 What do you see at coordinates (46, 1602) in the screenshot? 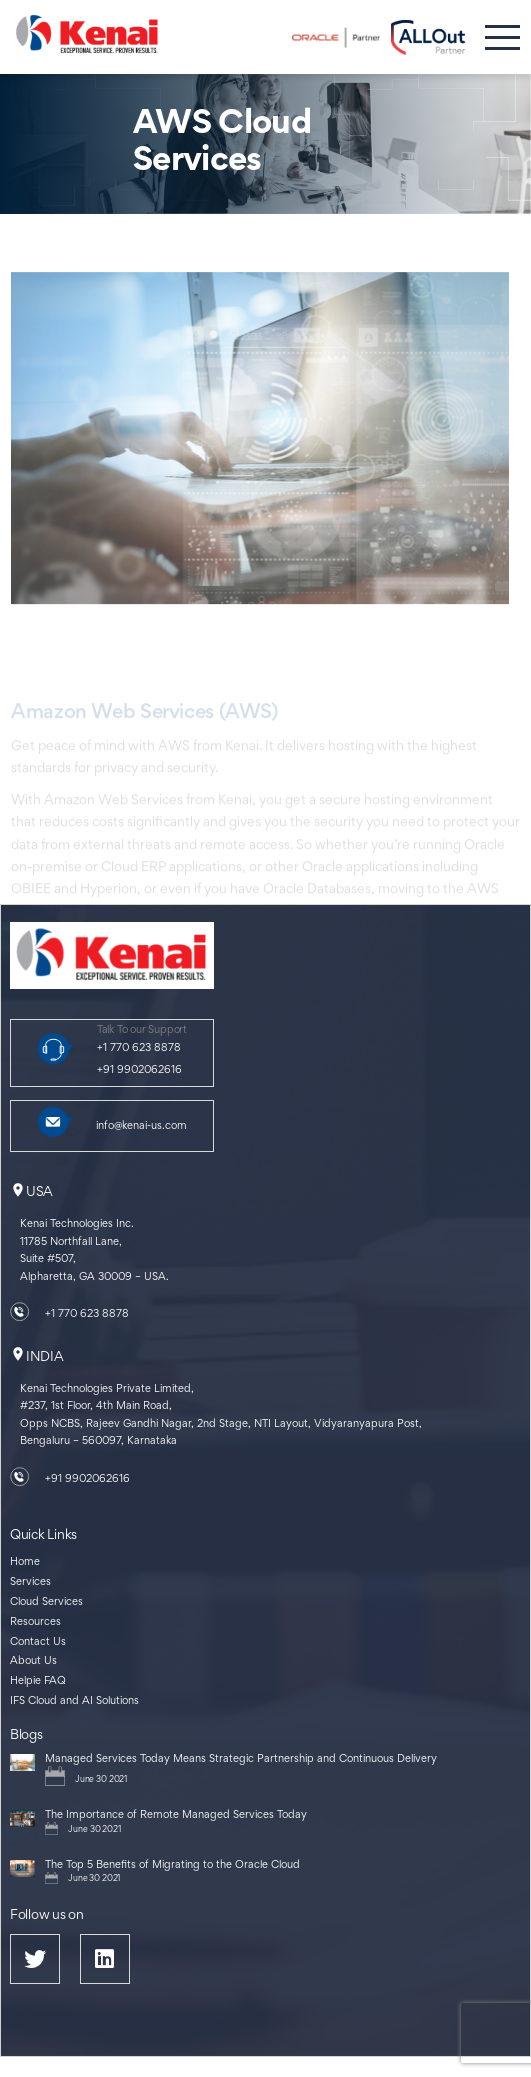
I see `Cloud Services` at bounding box center [46, 1602].